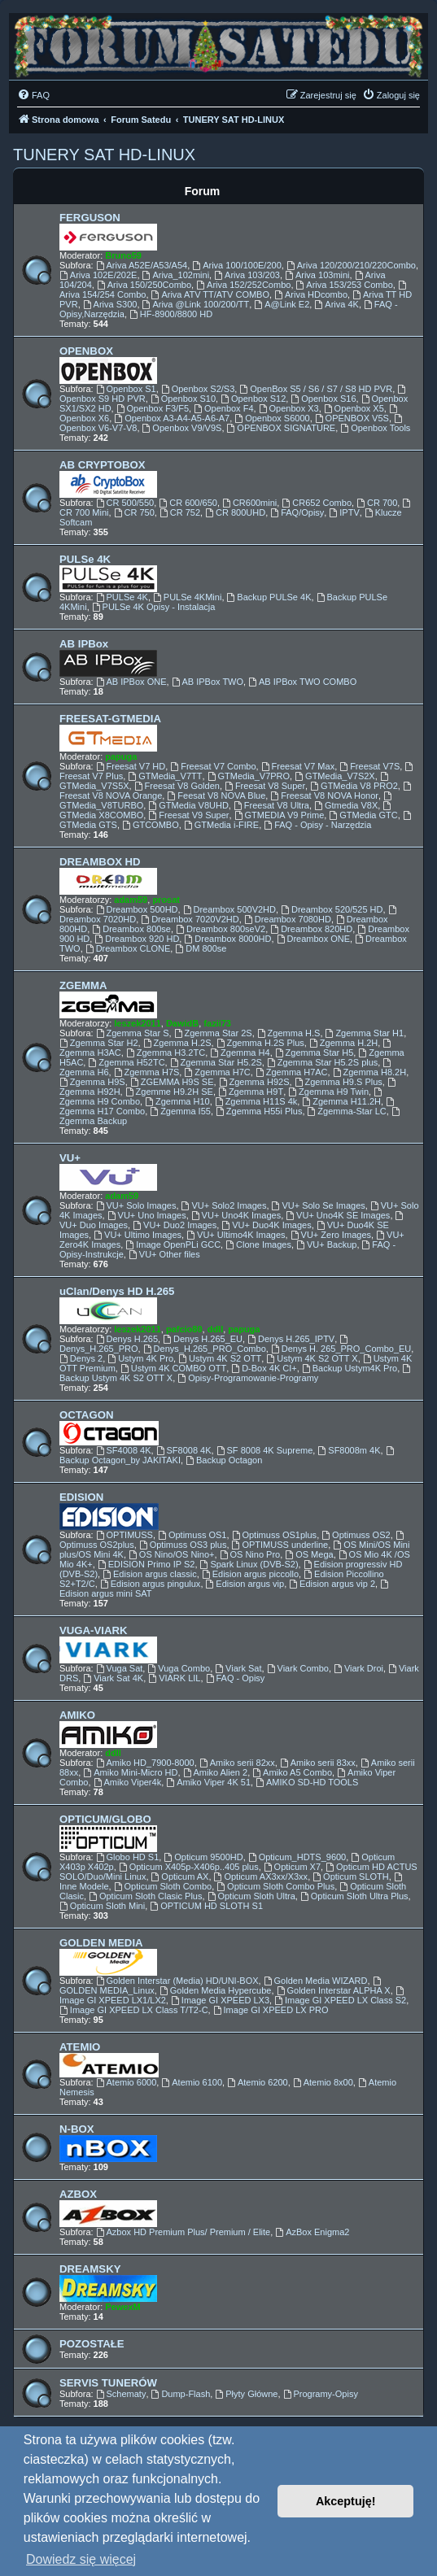 The image size is (437, 2576). What do you see at coordinates (346, 2501) in the screenshot?
I see `Akceptuję! [button]` at bounding box center [346, 2501].